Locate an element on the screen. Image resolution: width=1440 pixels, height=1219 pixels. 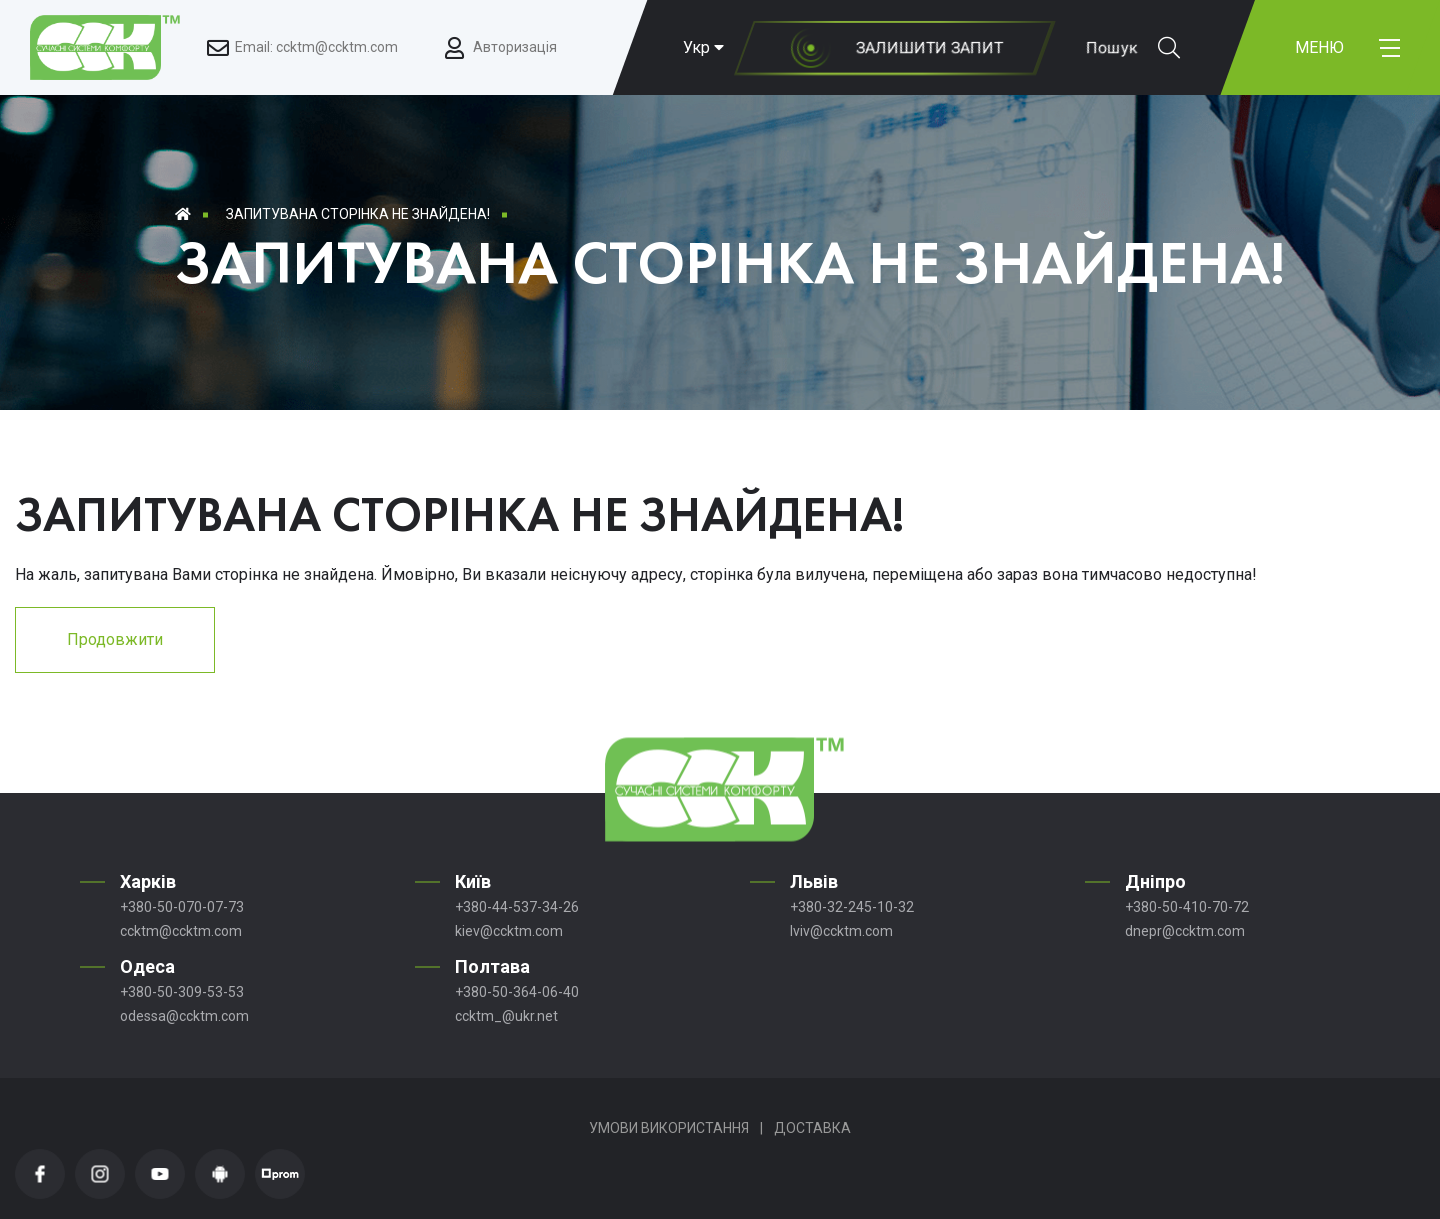
+380-50-309-53-53 is located at coordinates (182, 992).